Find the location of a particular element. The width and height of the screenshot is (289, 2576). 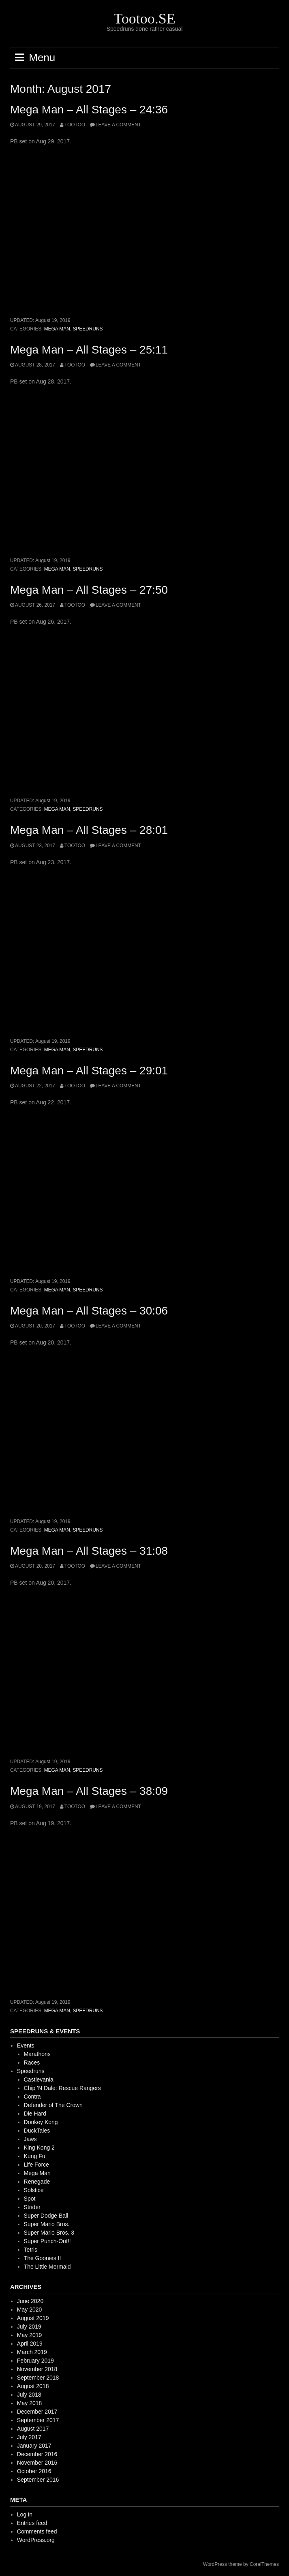

August 2018 is located at coordinates (33, 2386).